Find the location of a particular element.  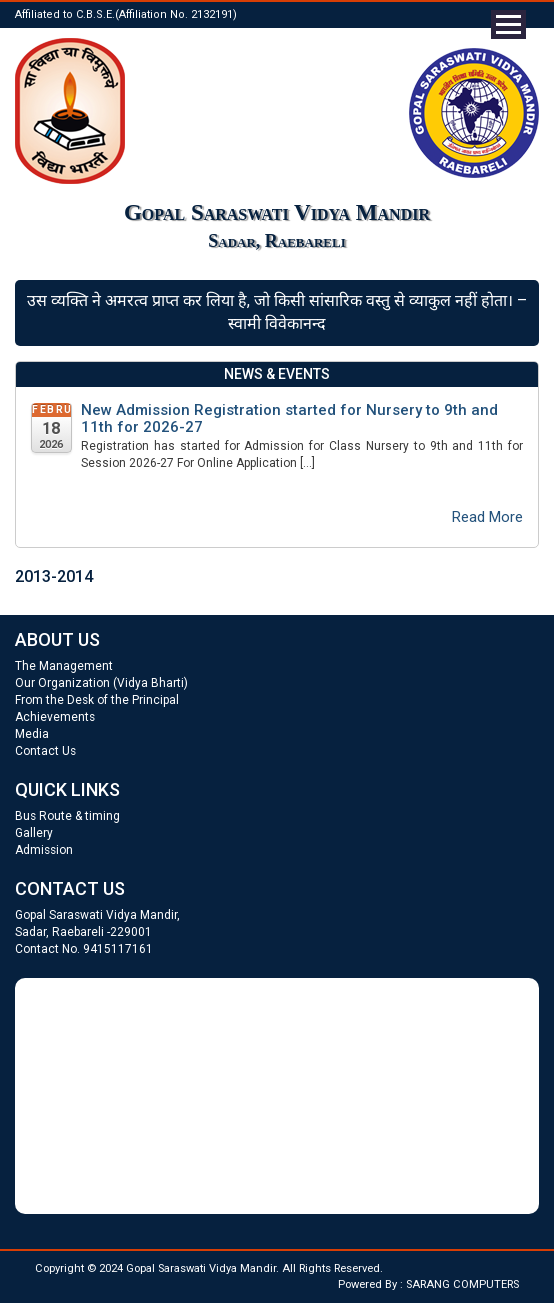

From the Desk of the Principal is located at coordinates (97, 700).